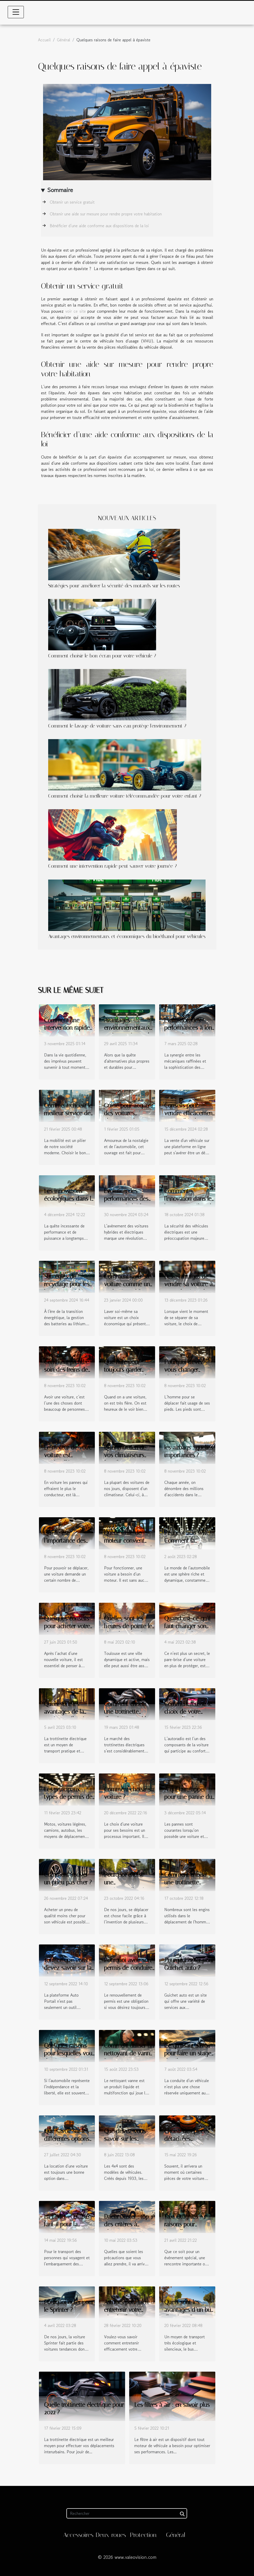 The width and height of the screenshot is (254, 2576). What do you see at coordinates (102, 656) in the screenshot?
I see `Comment choisir le bon écran pour votre véhicule ?` at bounding box center [102, 656].